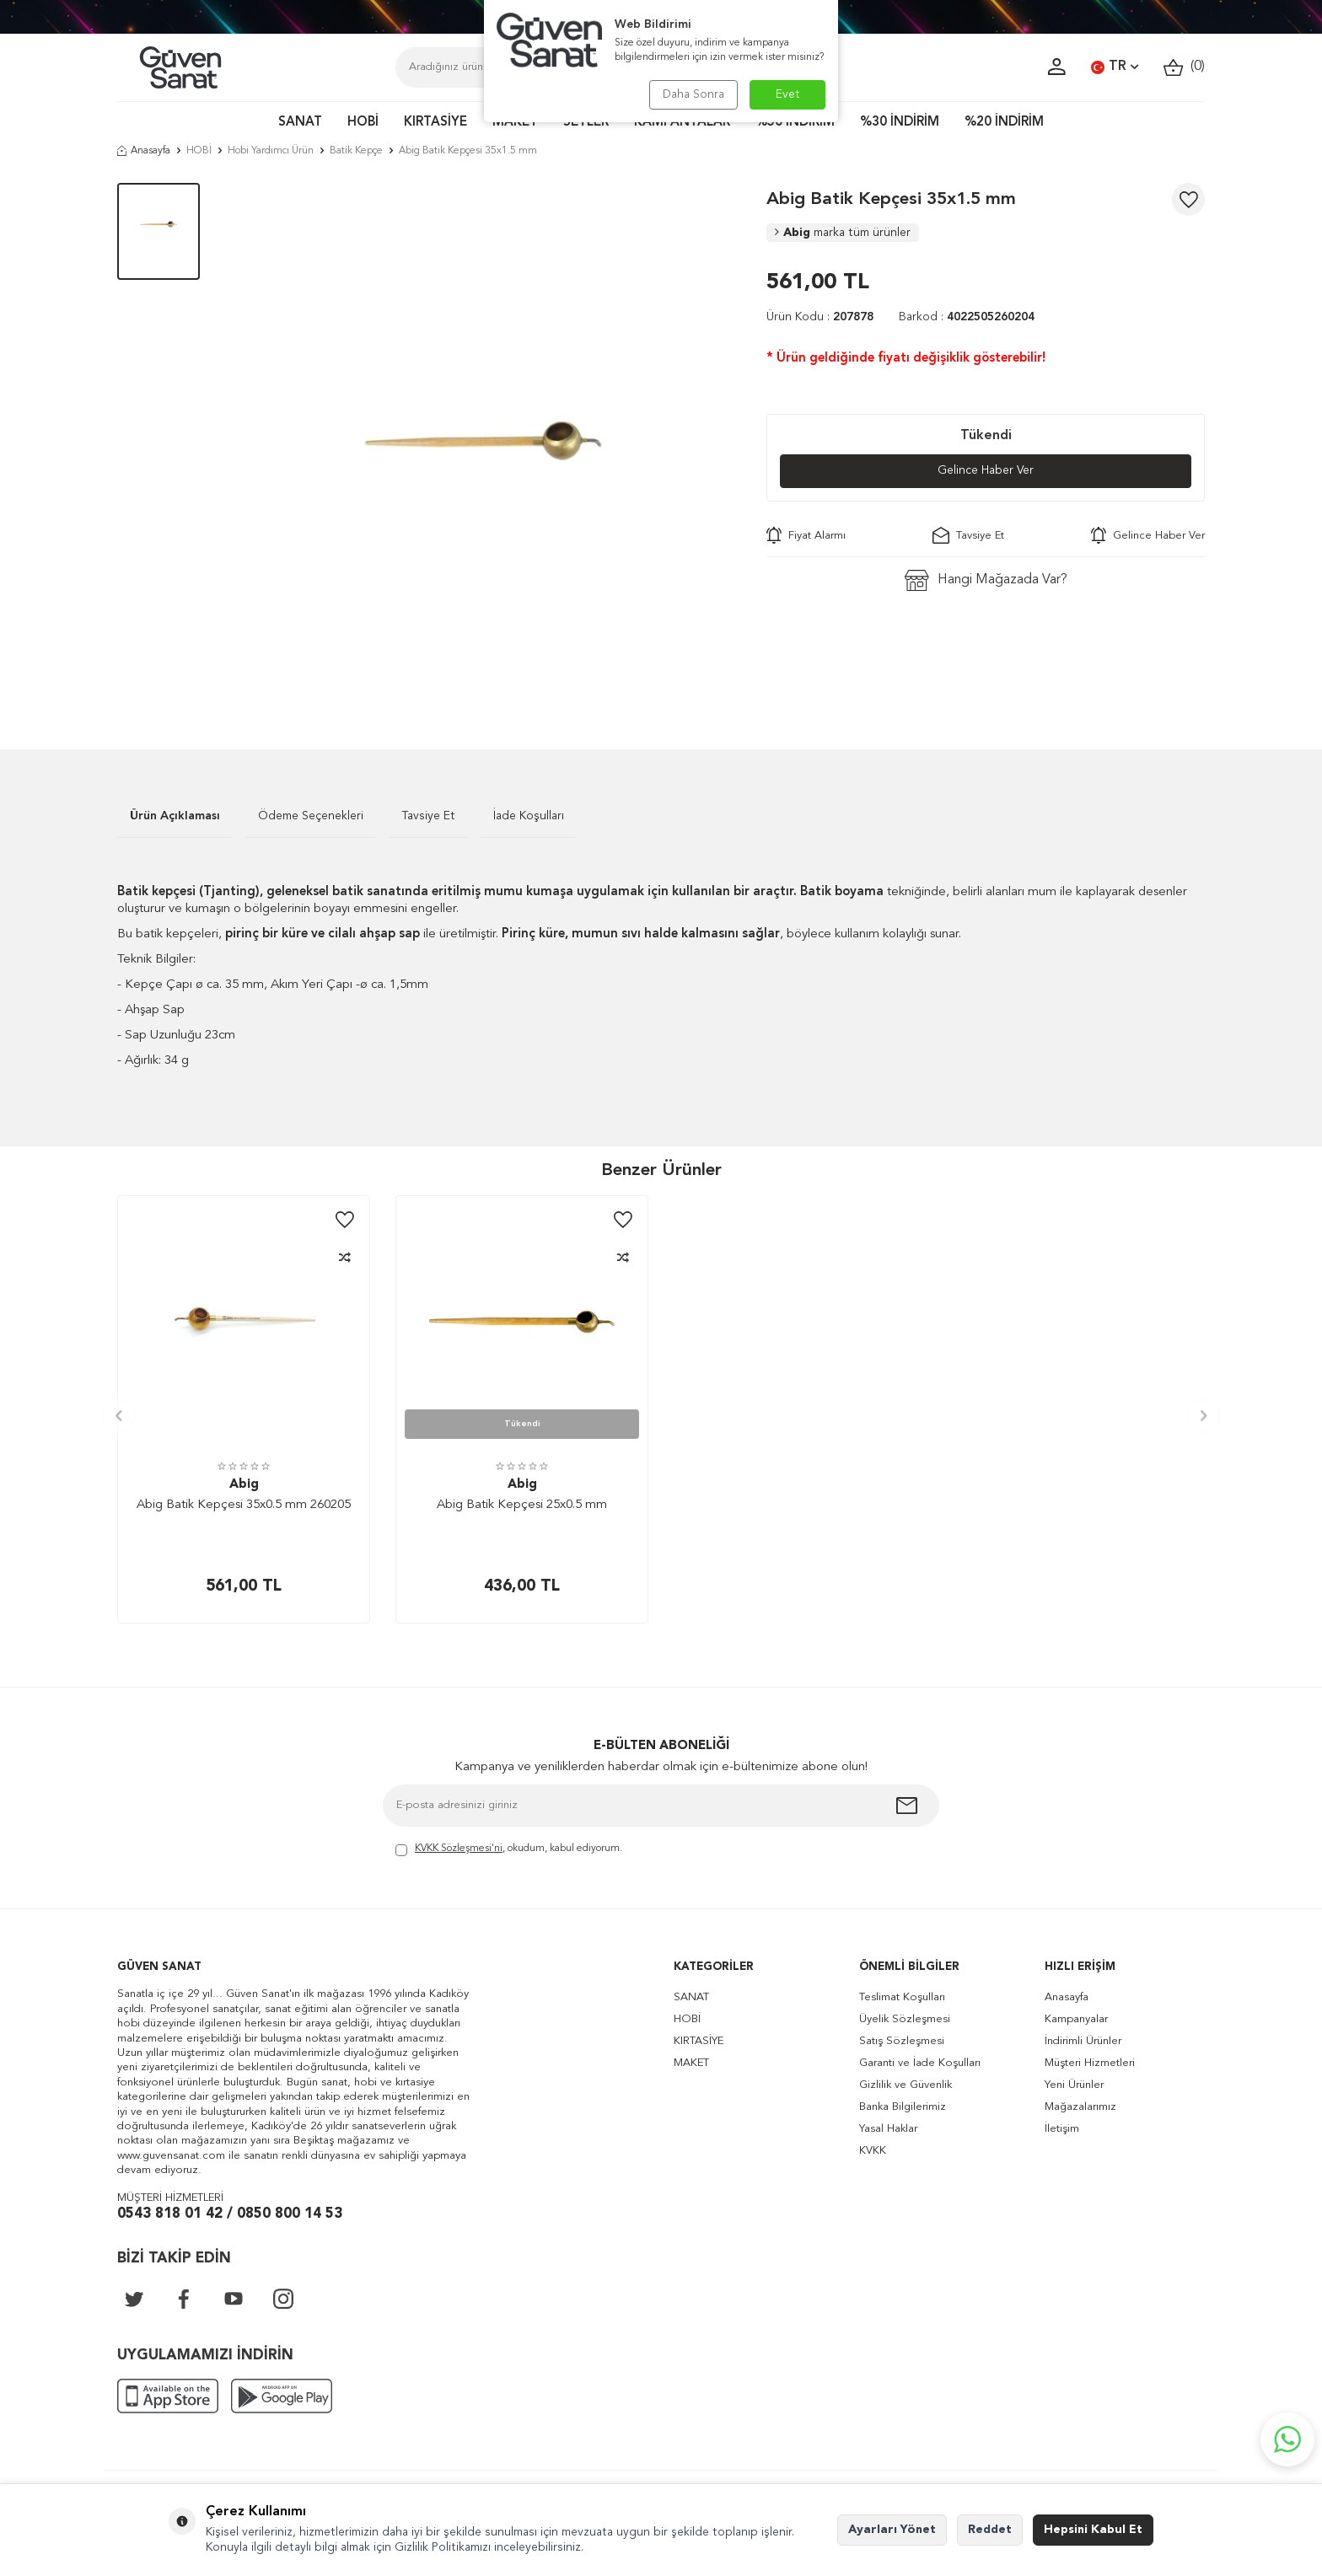 The width and height of the screenshot is (1322, 2576). Describe the element at coordinates (872, 2150) in the screenshot. I see `KVKK` at that location.